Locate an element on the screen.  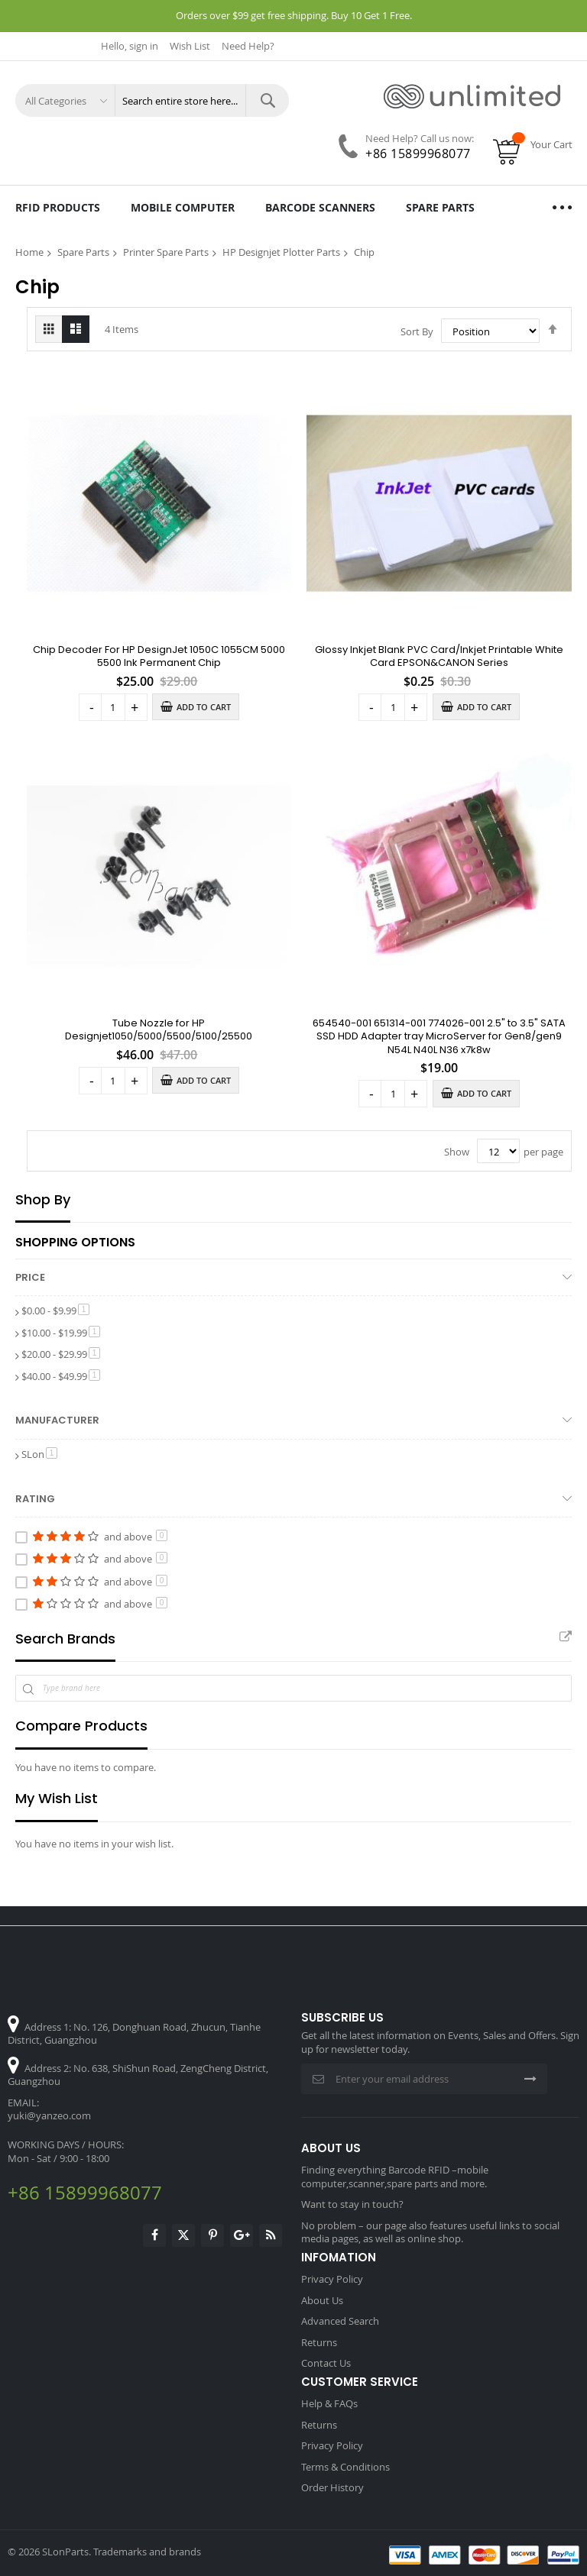
About Us is located at coordinates (322, 2300).